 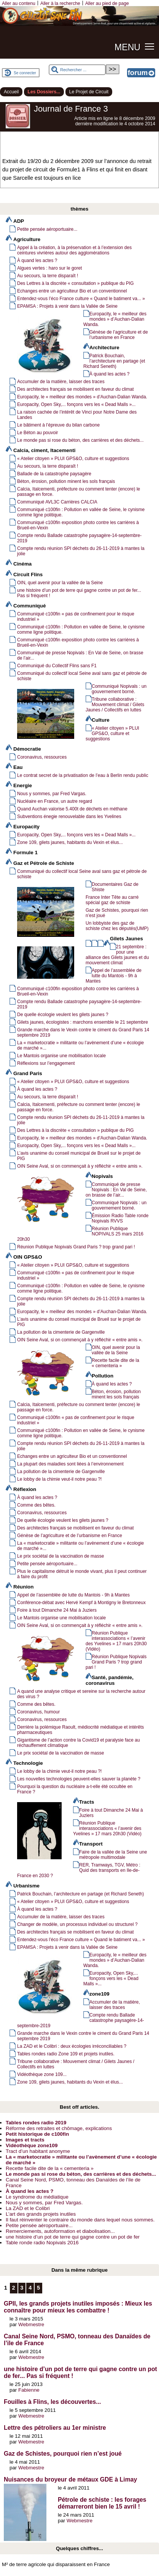 I want to click on Compte rendu réunion SPI déchets du 26-11-2019 à mantes la jolie, so click(x=81, y=551).